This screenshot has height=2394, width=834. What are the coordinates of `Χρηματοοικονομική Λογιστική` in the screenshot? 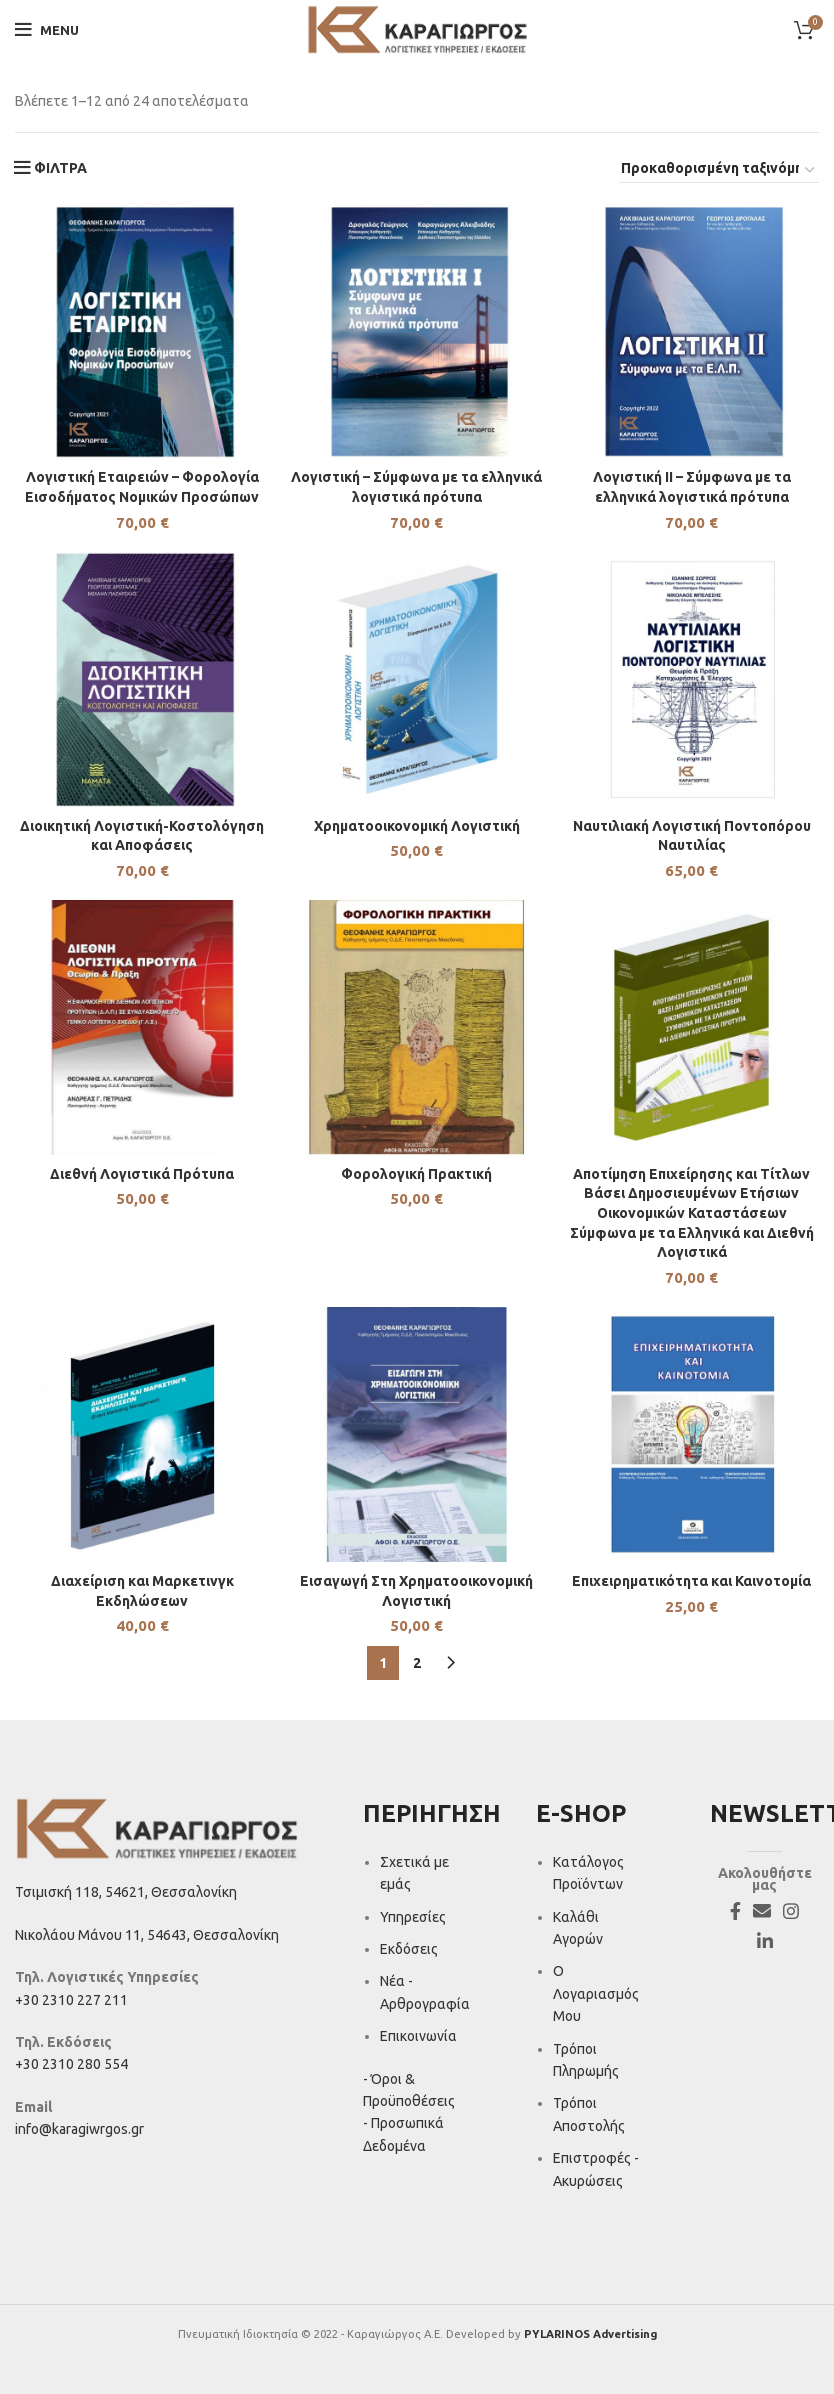 It's located at (417, 826).